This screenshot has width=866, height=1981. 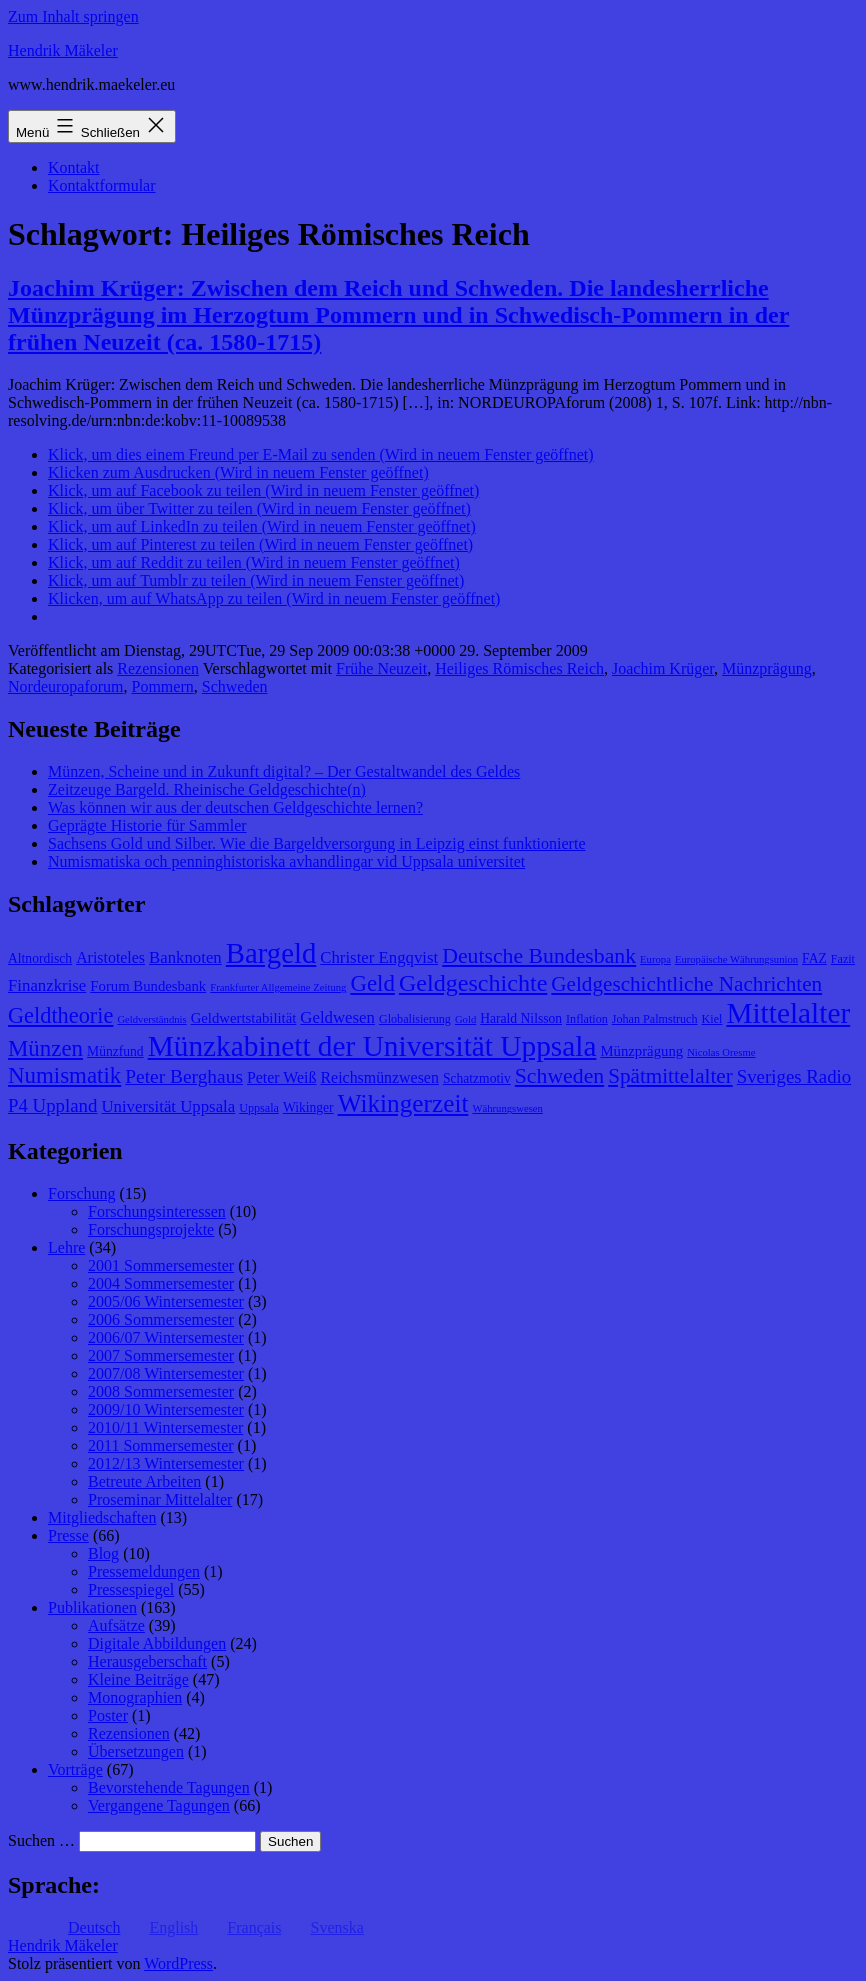 I want to click on Globalisierung [Globalisierung (8 Einträge)], so click(x=415, y=1019).